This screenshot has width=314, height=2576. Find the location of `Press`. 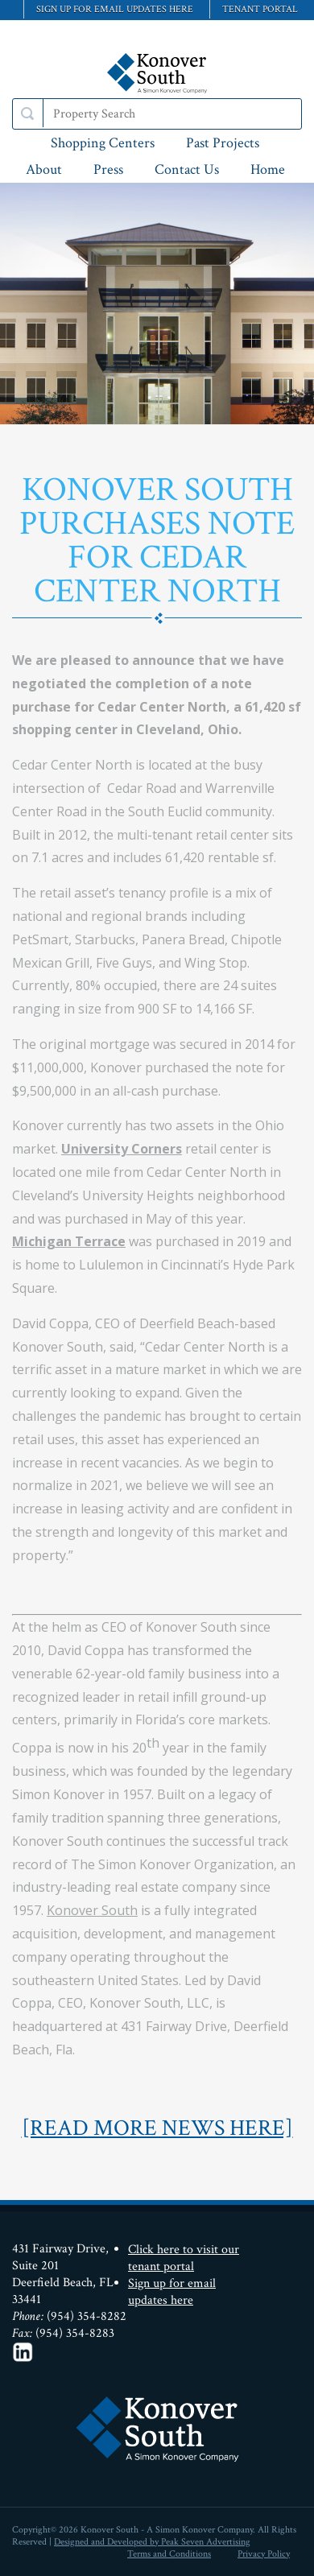

Press is located at coordinates (108, 169).